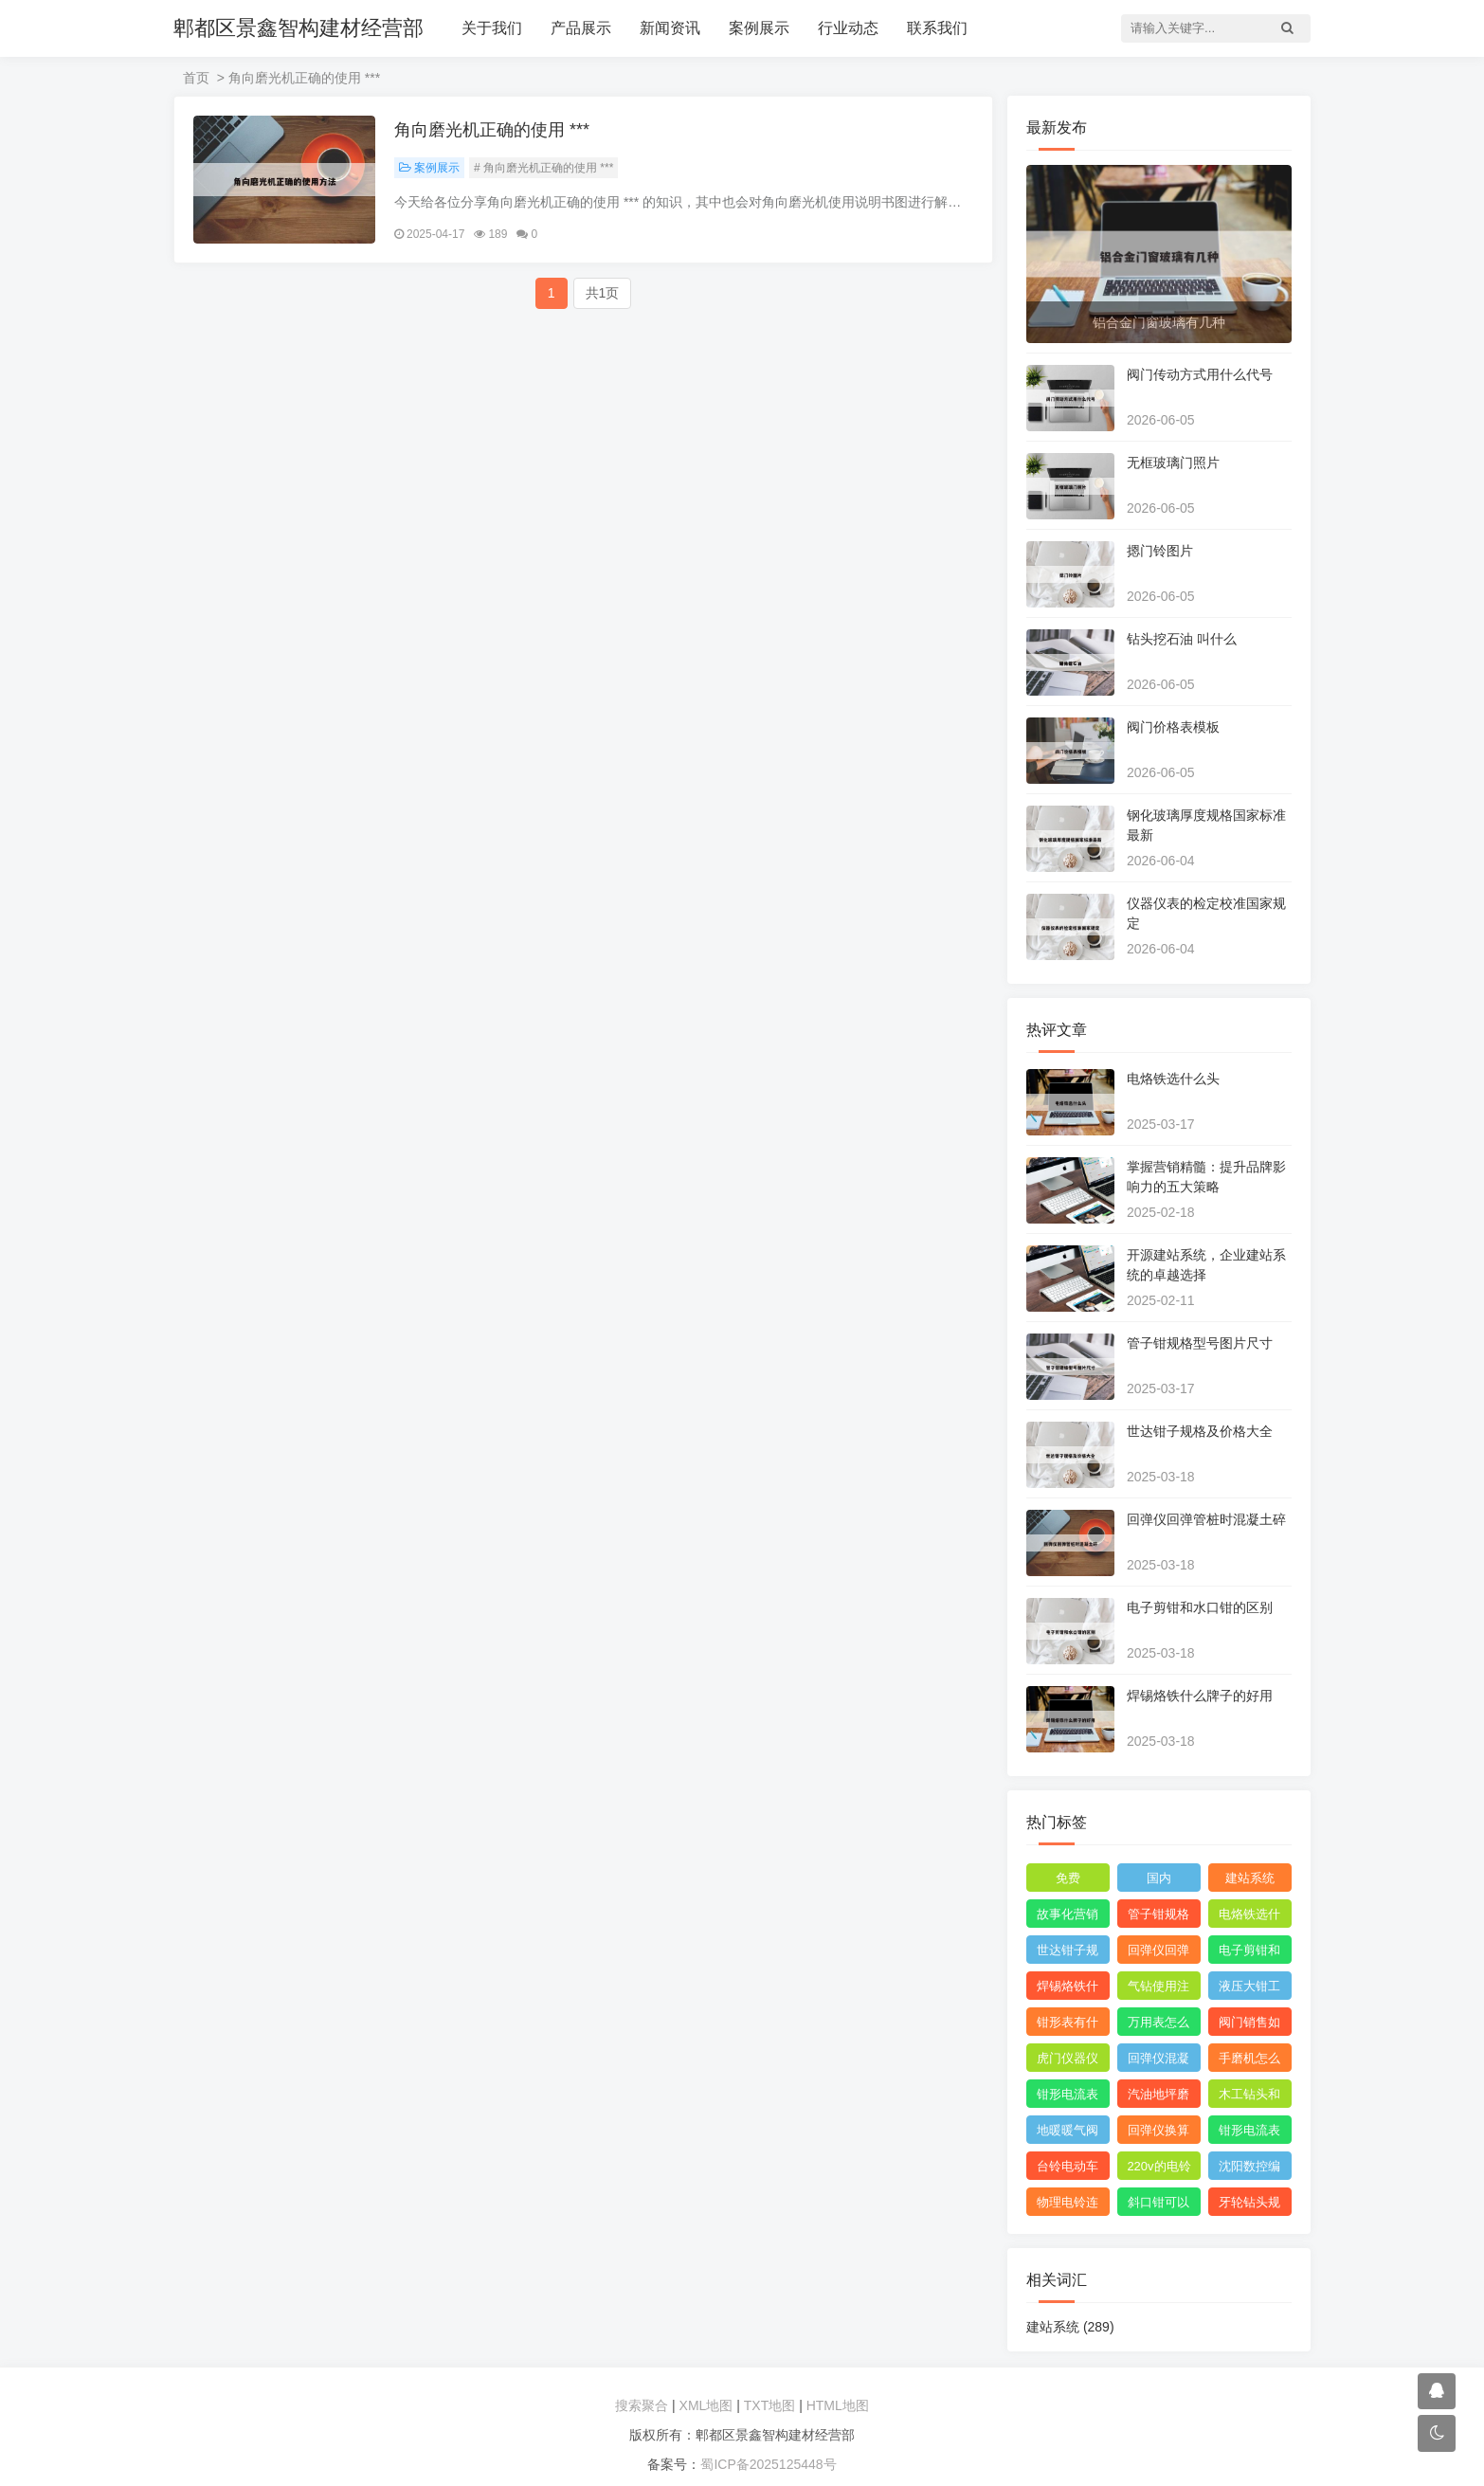 The width and height of the screenshot is (1484, 2486). What do you see at coordinates (1067, 2169) in the screenshot?
I see `台铃电动车线路维修技巧` at bounding box center [1067, 2169].